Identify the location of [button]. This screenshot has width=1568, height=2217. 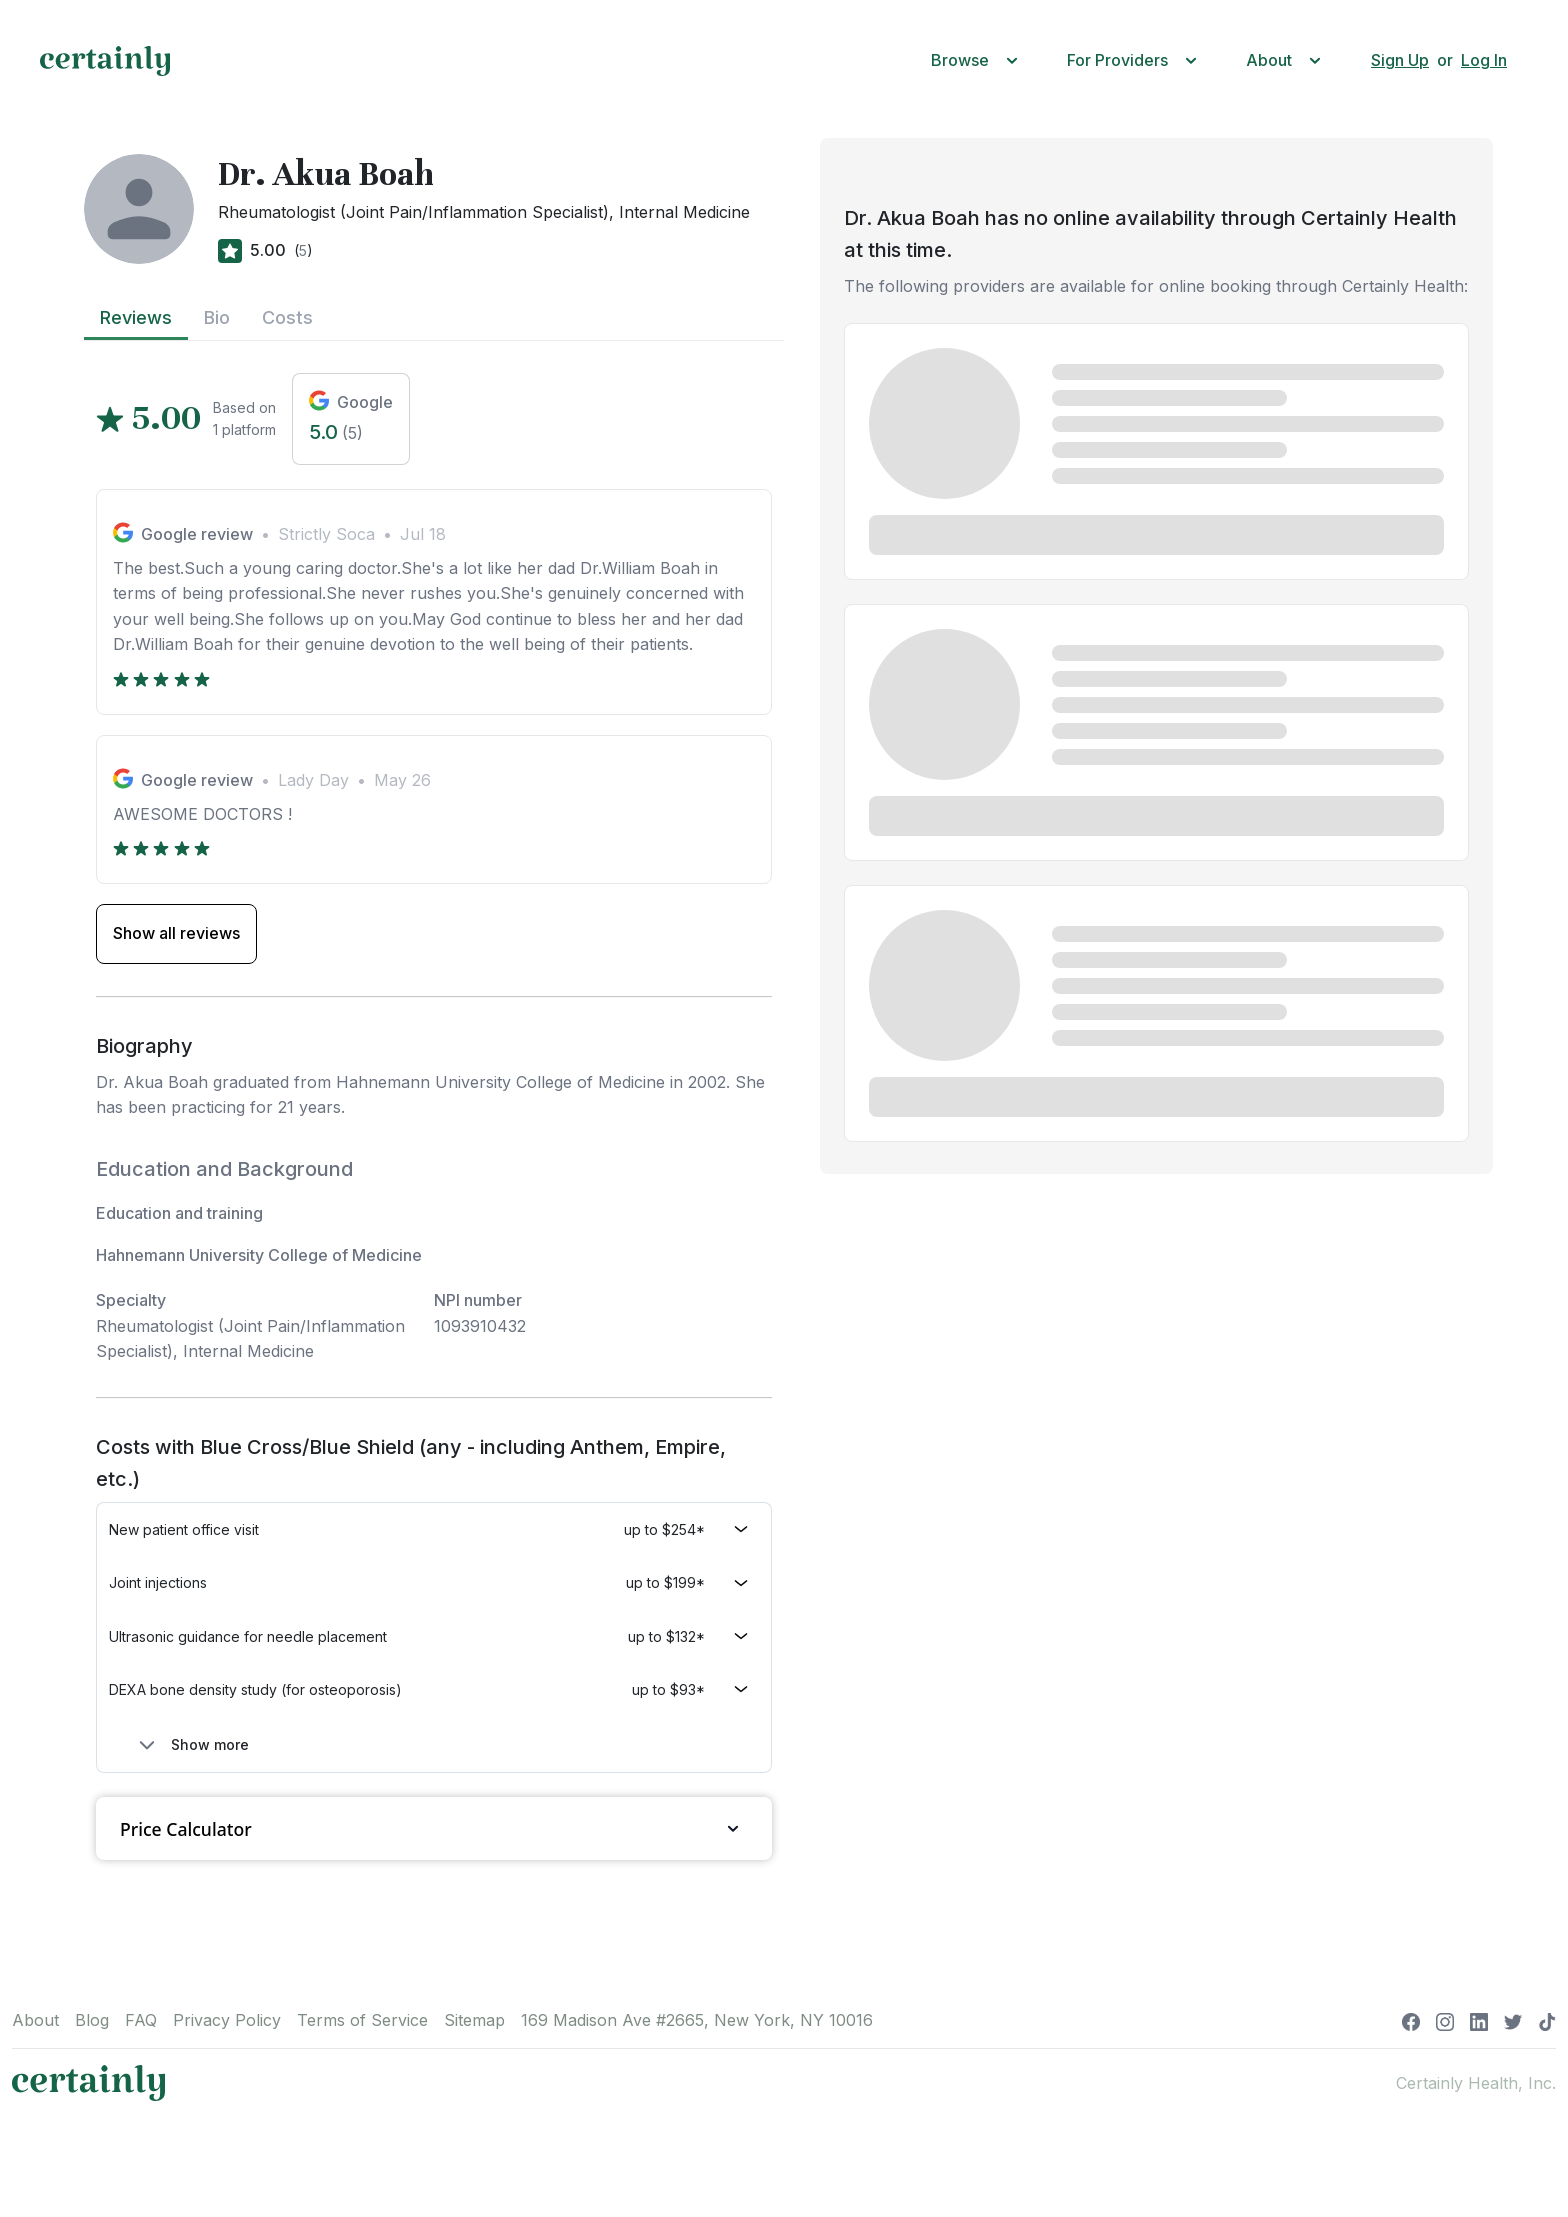
(979, 60).